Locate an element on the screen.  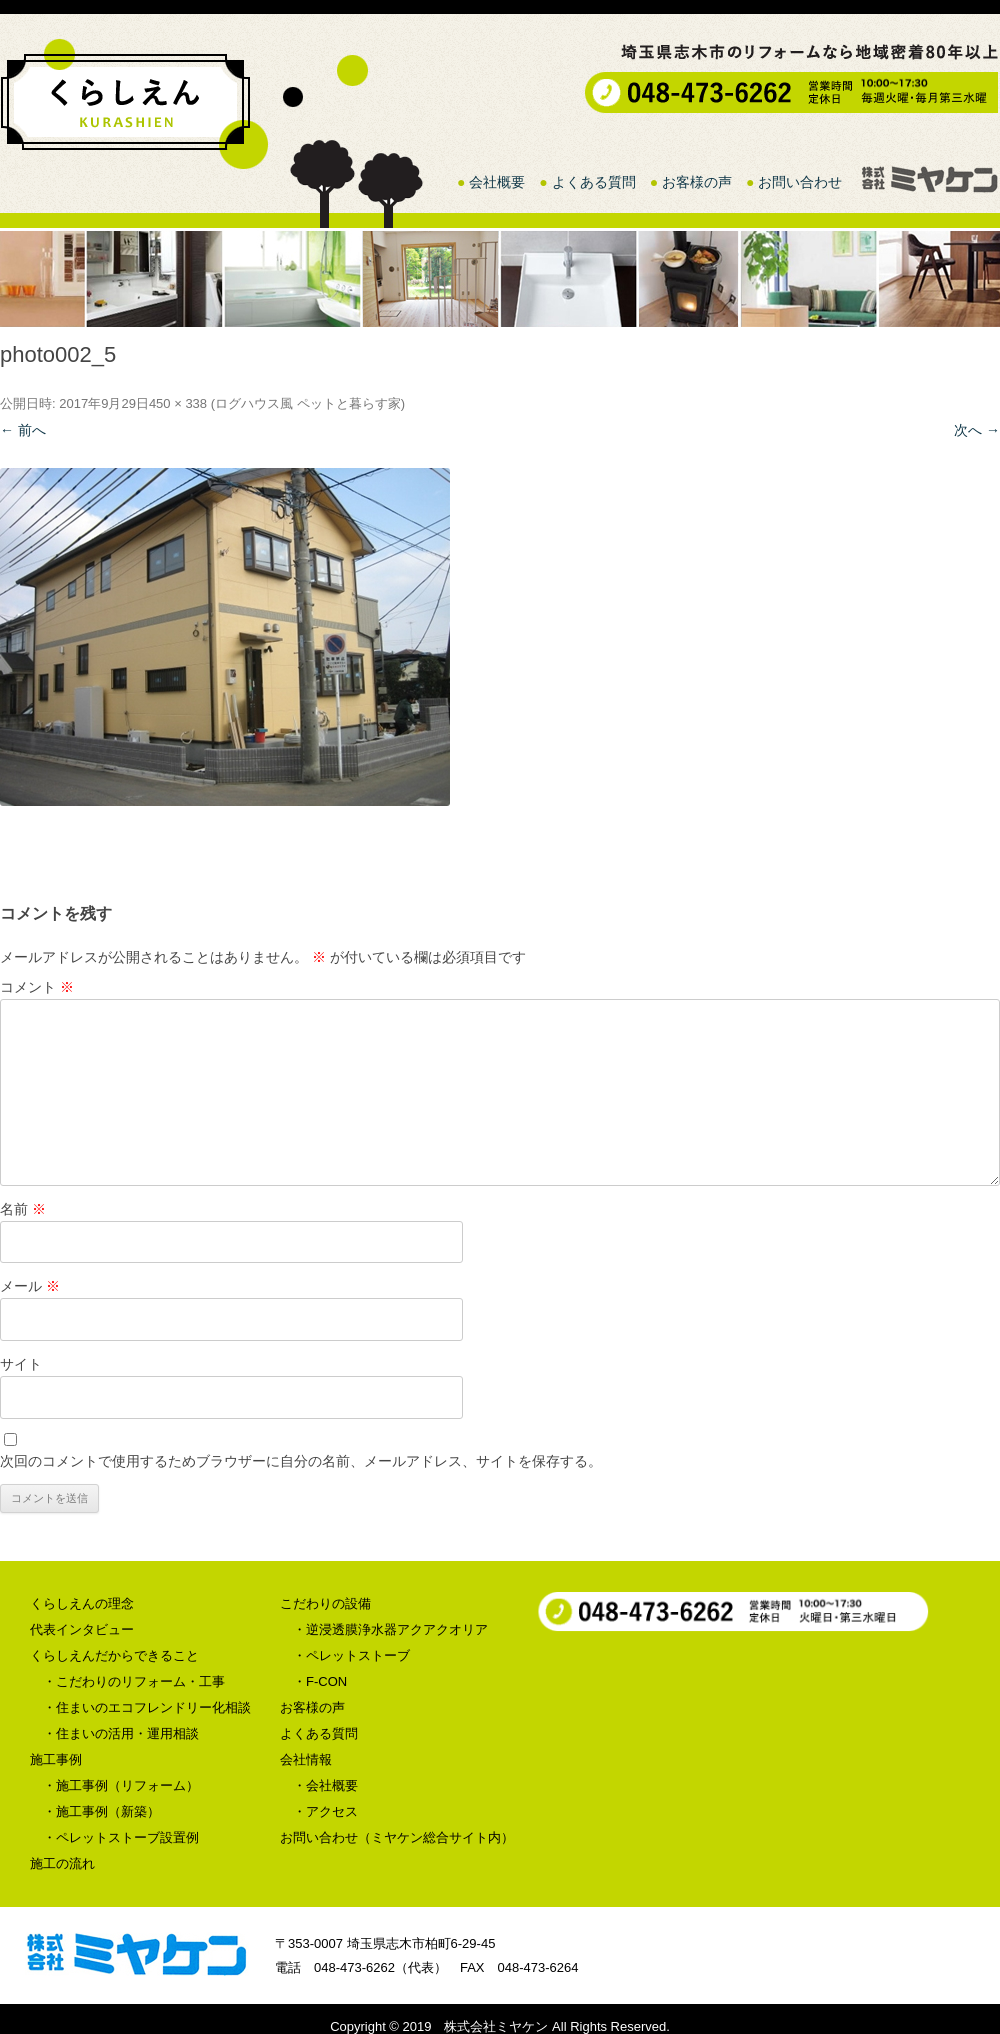
ログハウス風 ペットと暮らす家 is located at coordinates (308, 403).